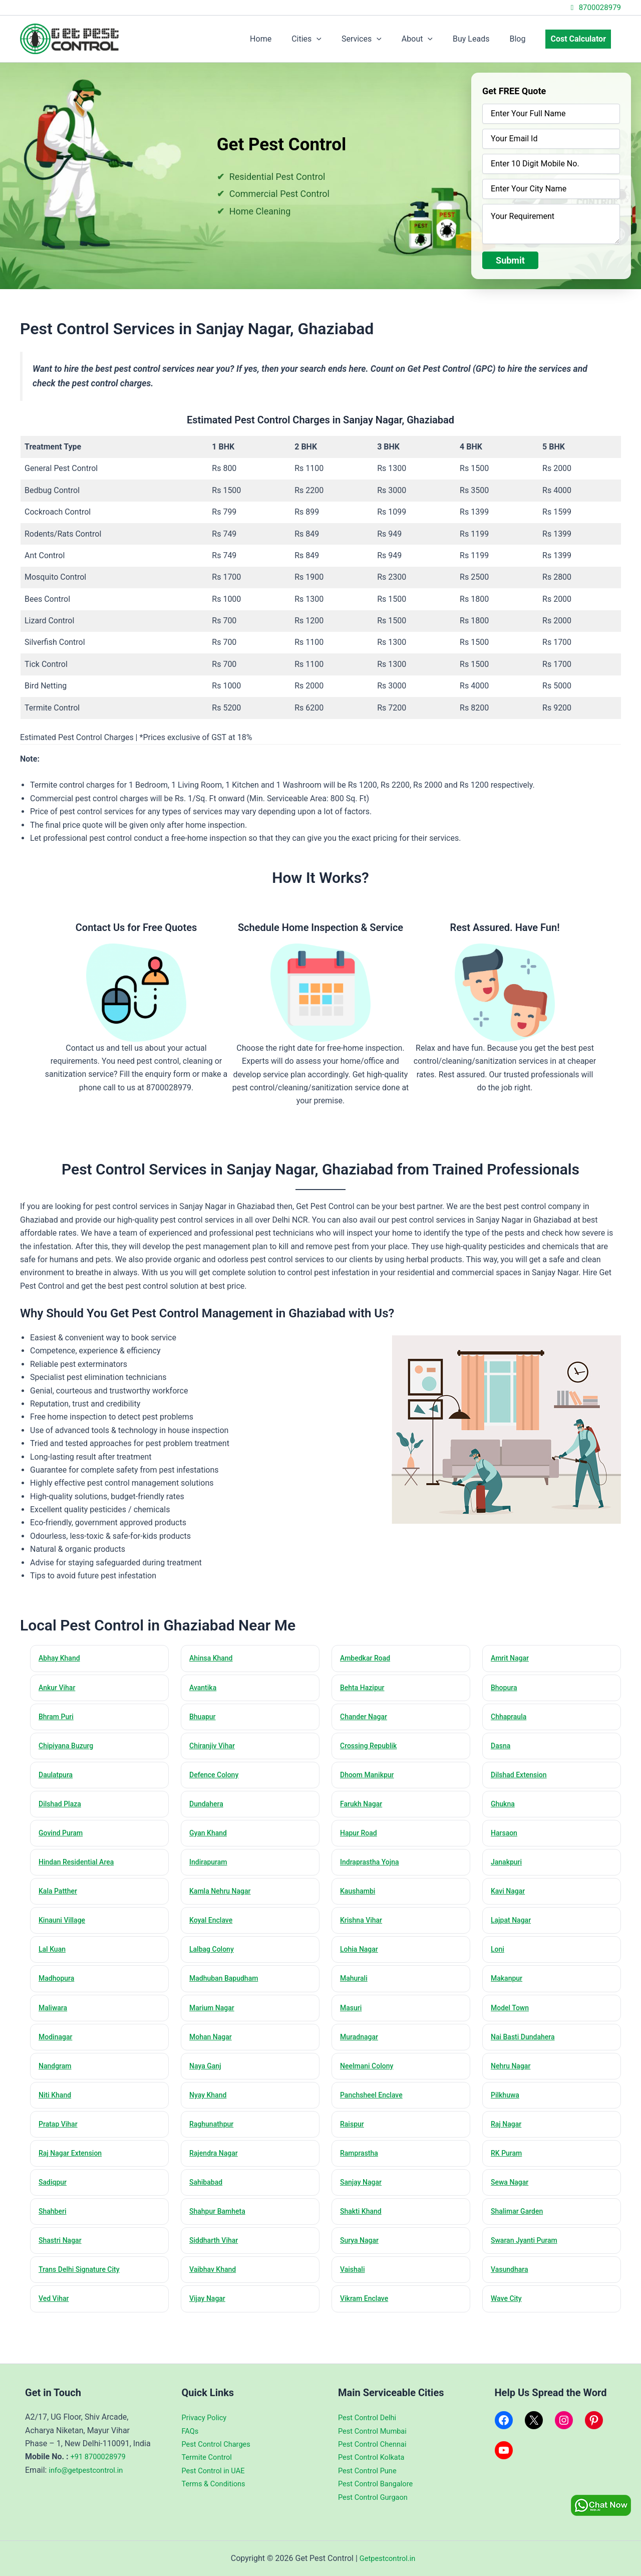  I want to click on Kavi Nagar, so click(510, 1898).